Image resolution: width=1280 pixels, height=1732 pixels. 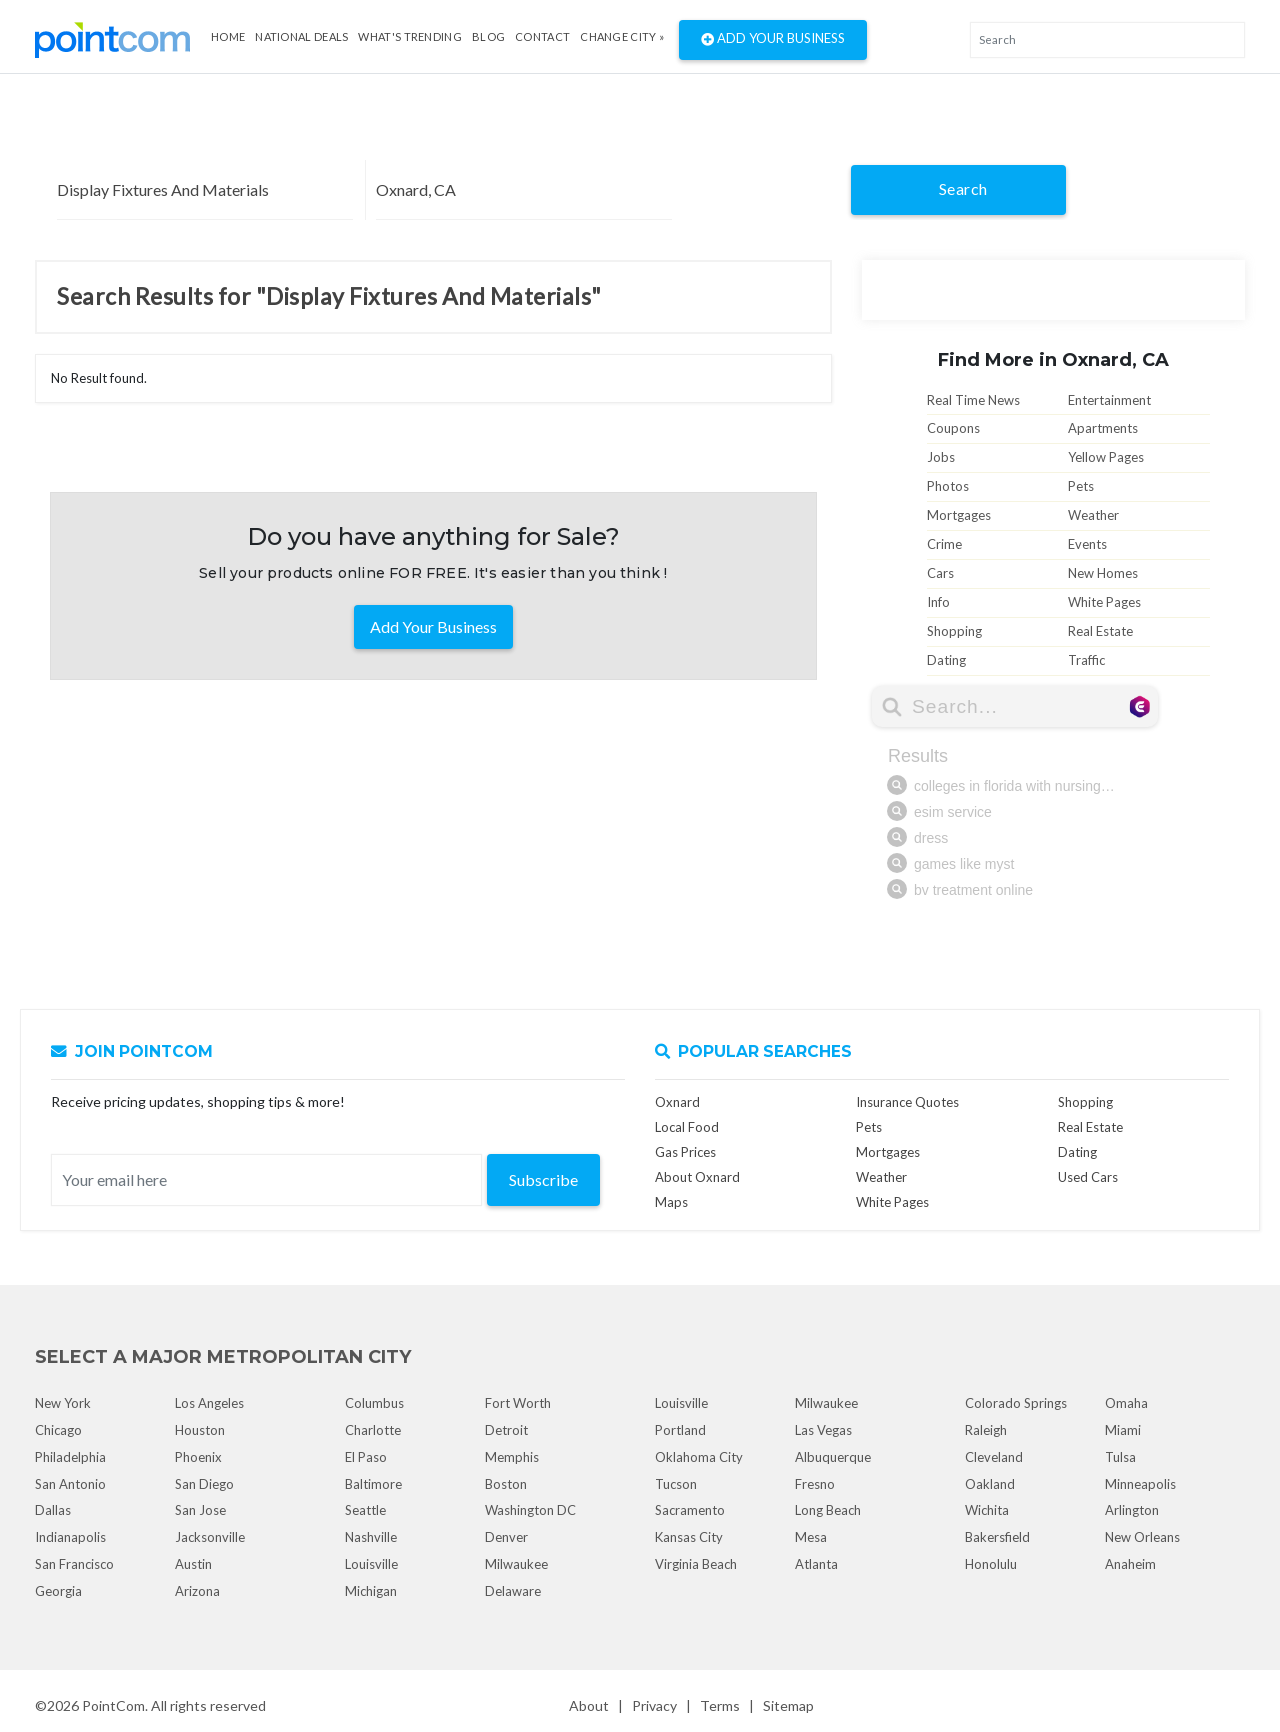 I want to click on Minneapolis, so click(x=1140, y=1484).